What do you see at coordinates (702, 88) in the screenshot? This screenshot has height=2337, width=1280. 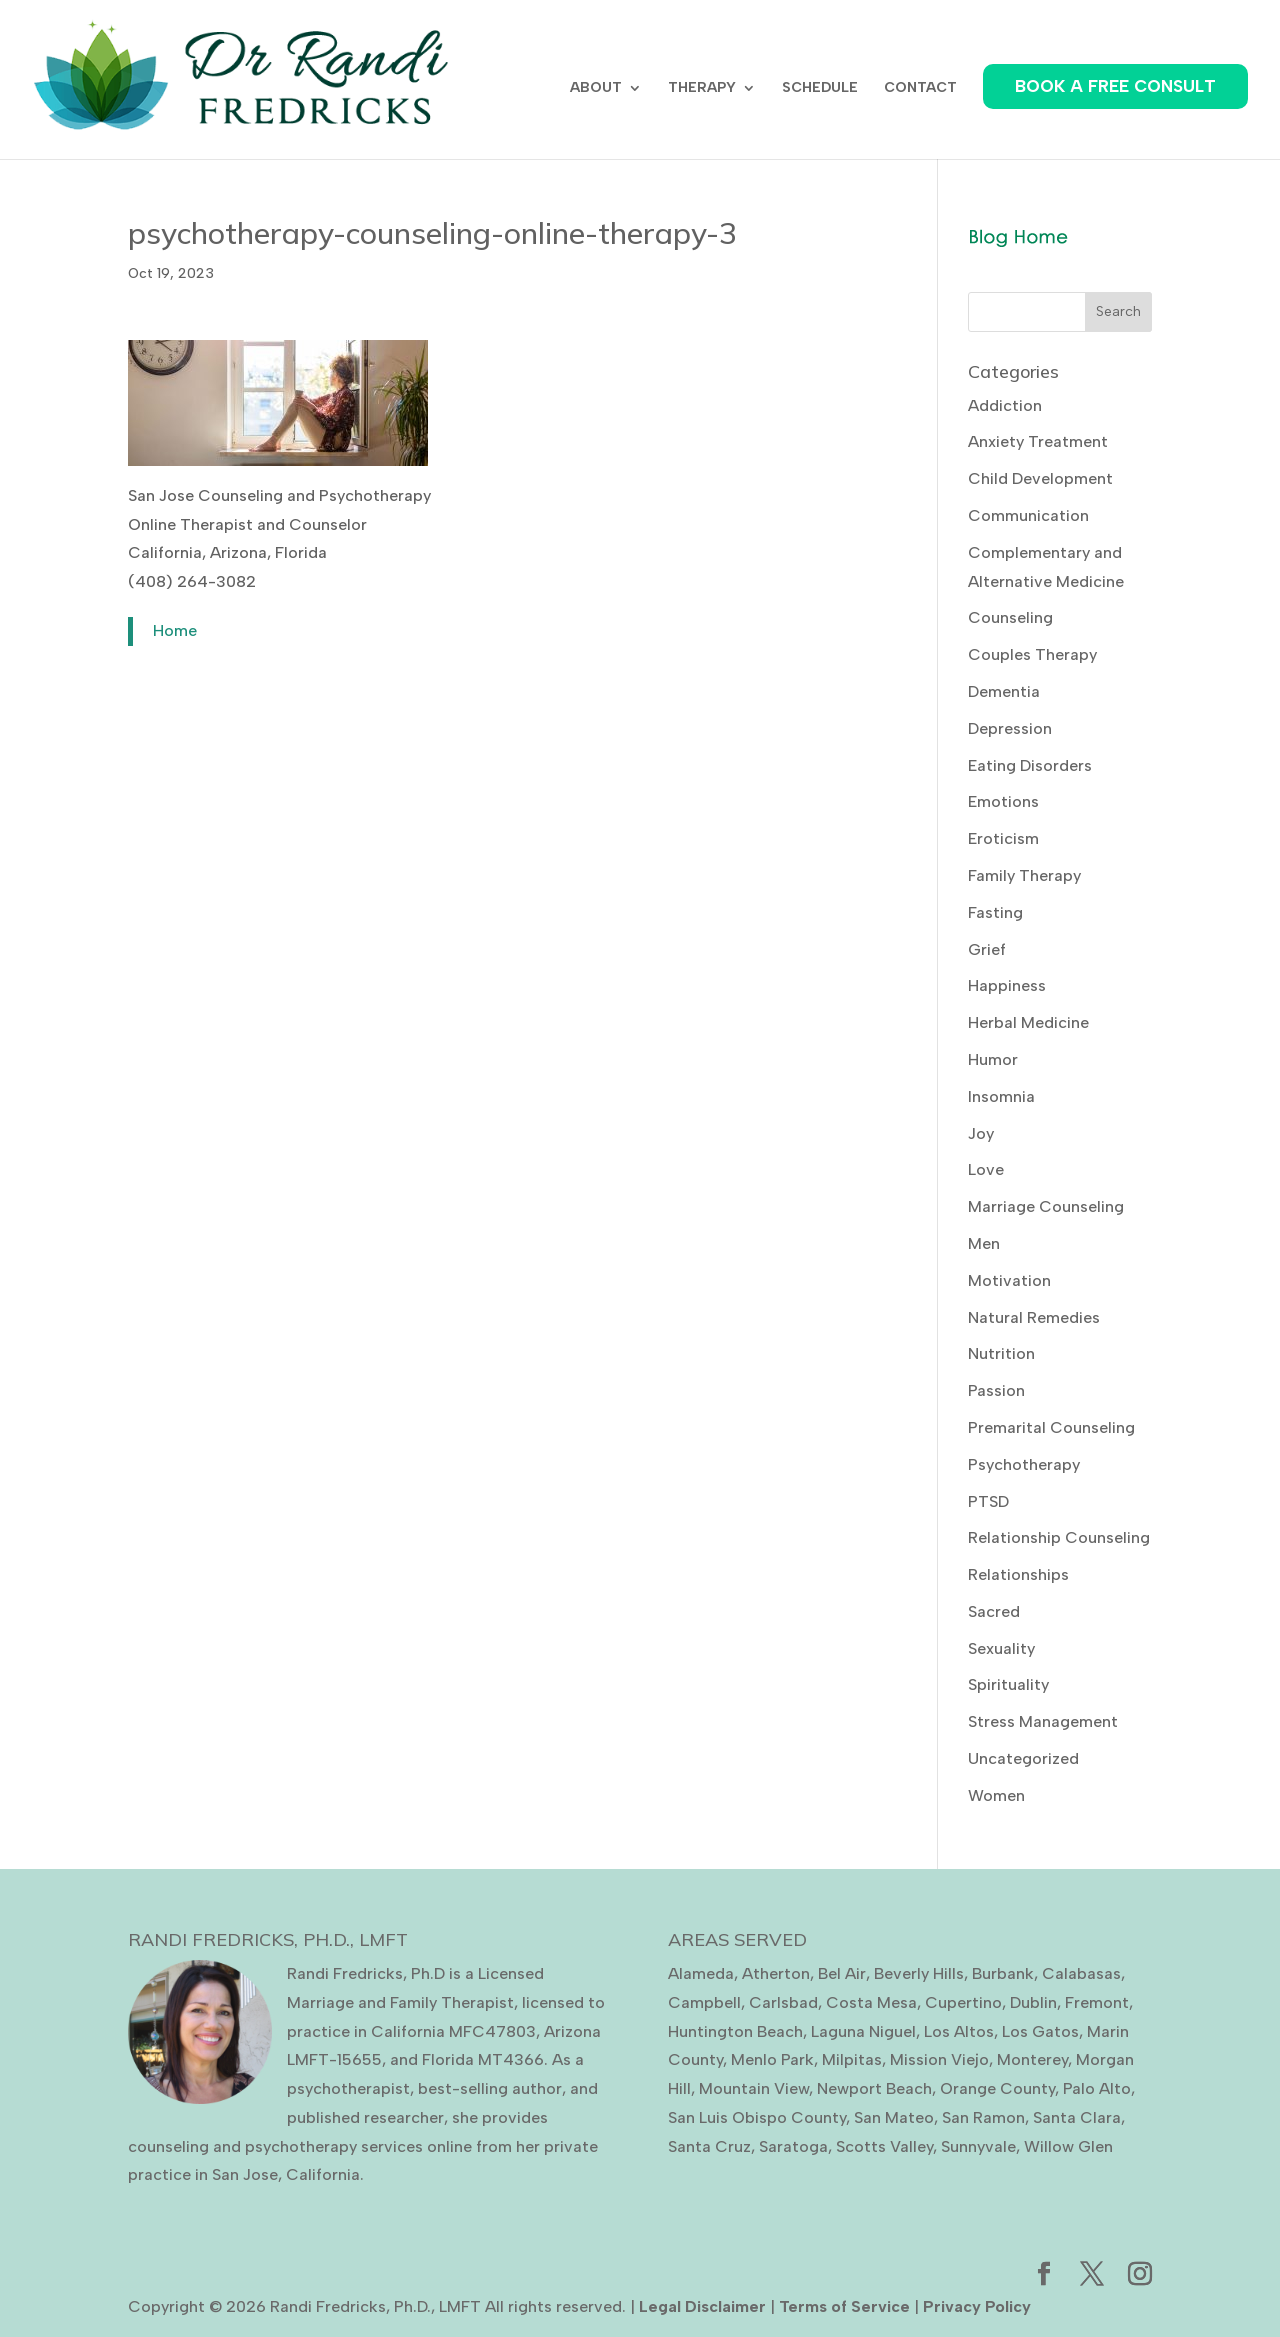 I see `THERAPY` at bounding box center [702, 88].